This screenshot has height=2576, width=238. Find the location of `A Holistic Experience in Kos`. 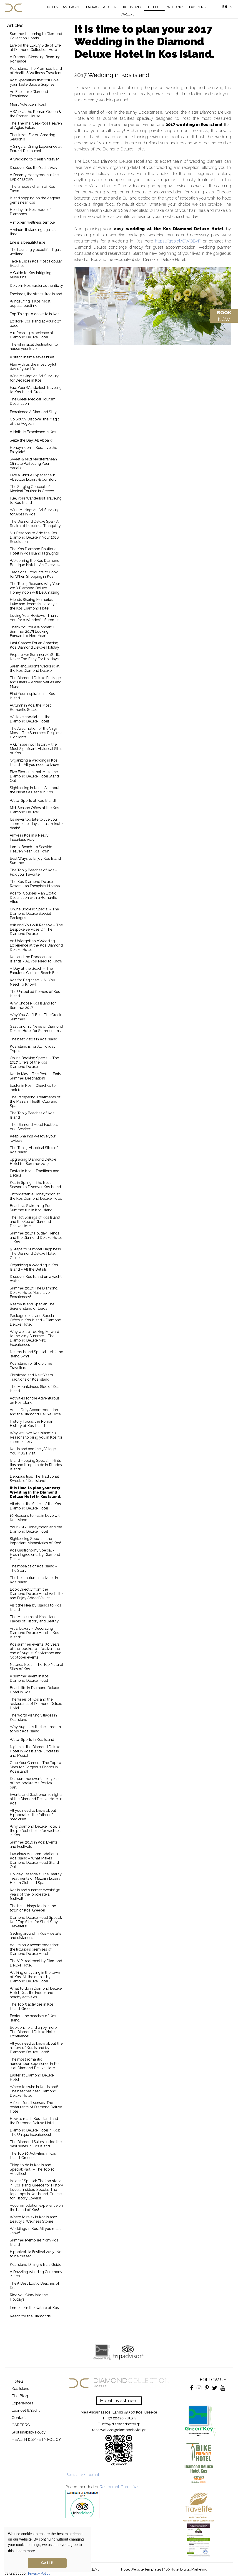

A Holistic Experience in Kos is located at coordinates (33, 432).